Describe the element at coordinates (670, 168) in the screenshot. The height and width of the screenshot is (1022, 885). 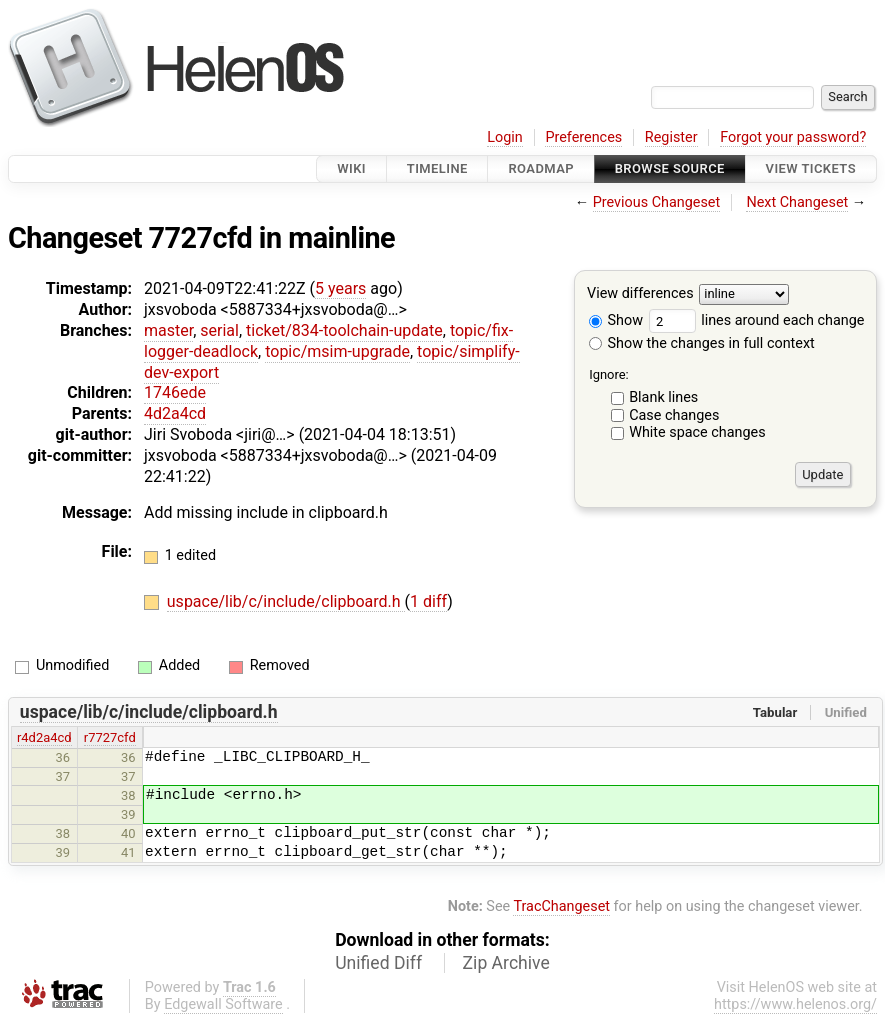
I see `Browse Source` at that location.